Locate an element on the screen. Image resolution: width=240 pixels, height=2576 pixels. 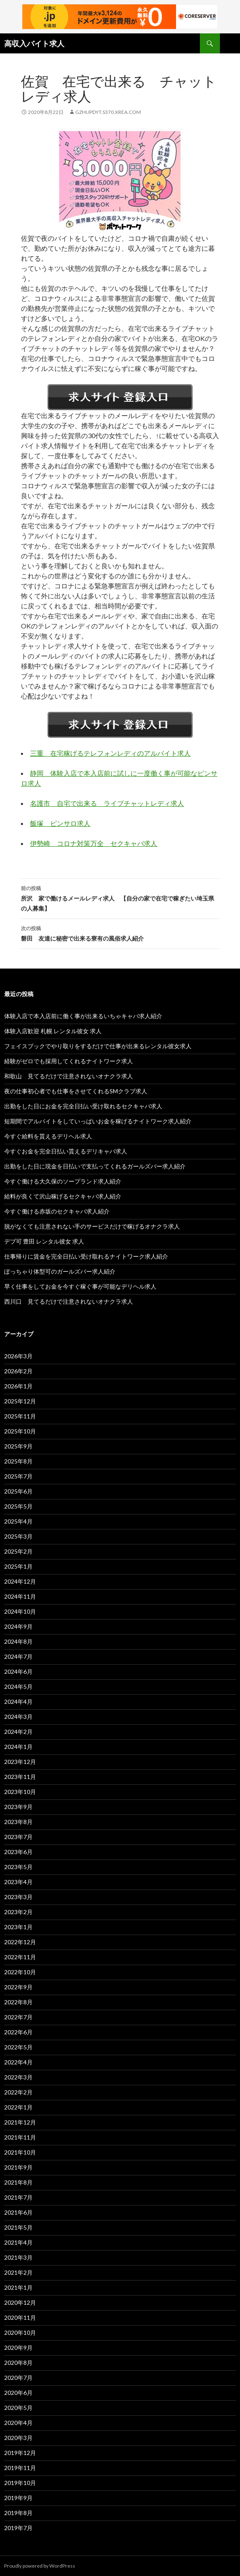
2022年4月 is located at coordinates (18, 2062).